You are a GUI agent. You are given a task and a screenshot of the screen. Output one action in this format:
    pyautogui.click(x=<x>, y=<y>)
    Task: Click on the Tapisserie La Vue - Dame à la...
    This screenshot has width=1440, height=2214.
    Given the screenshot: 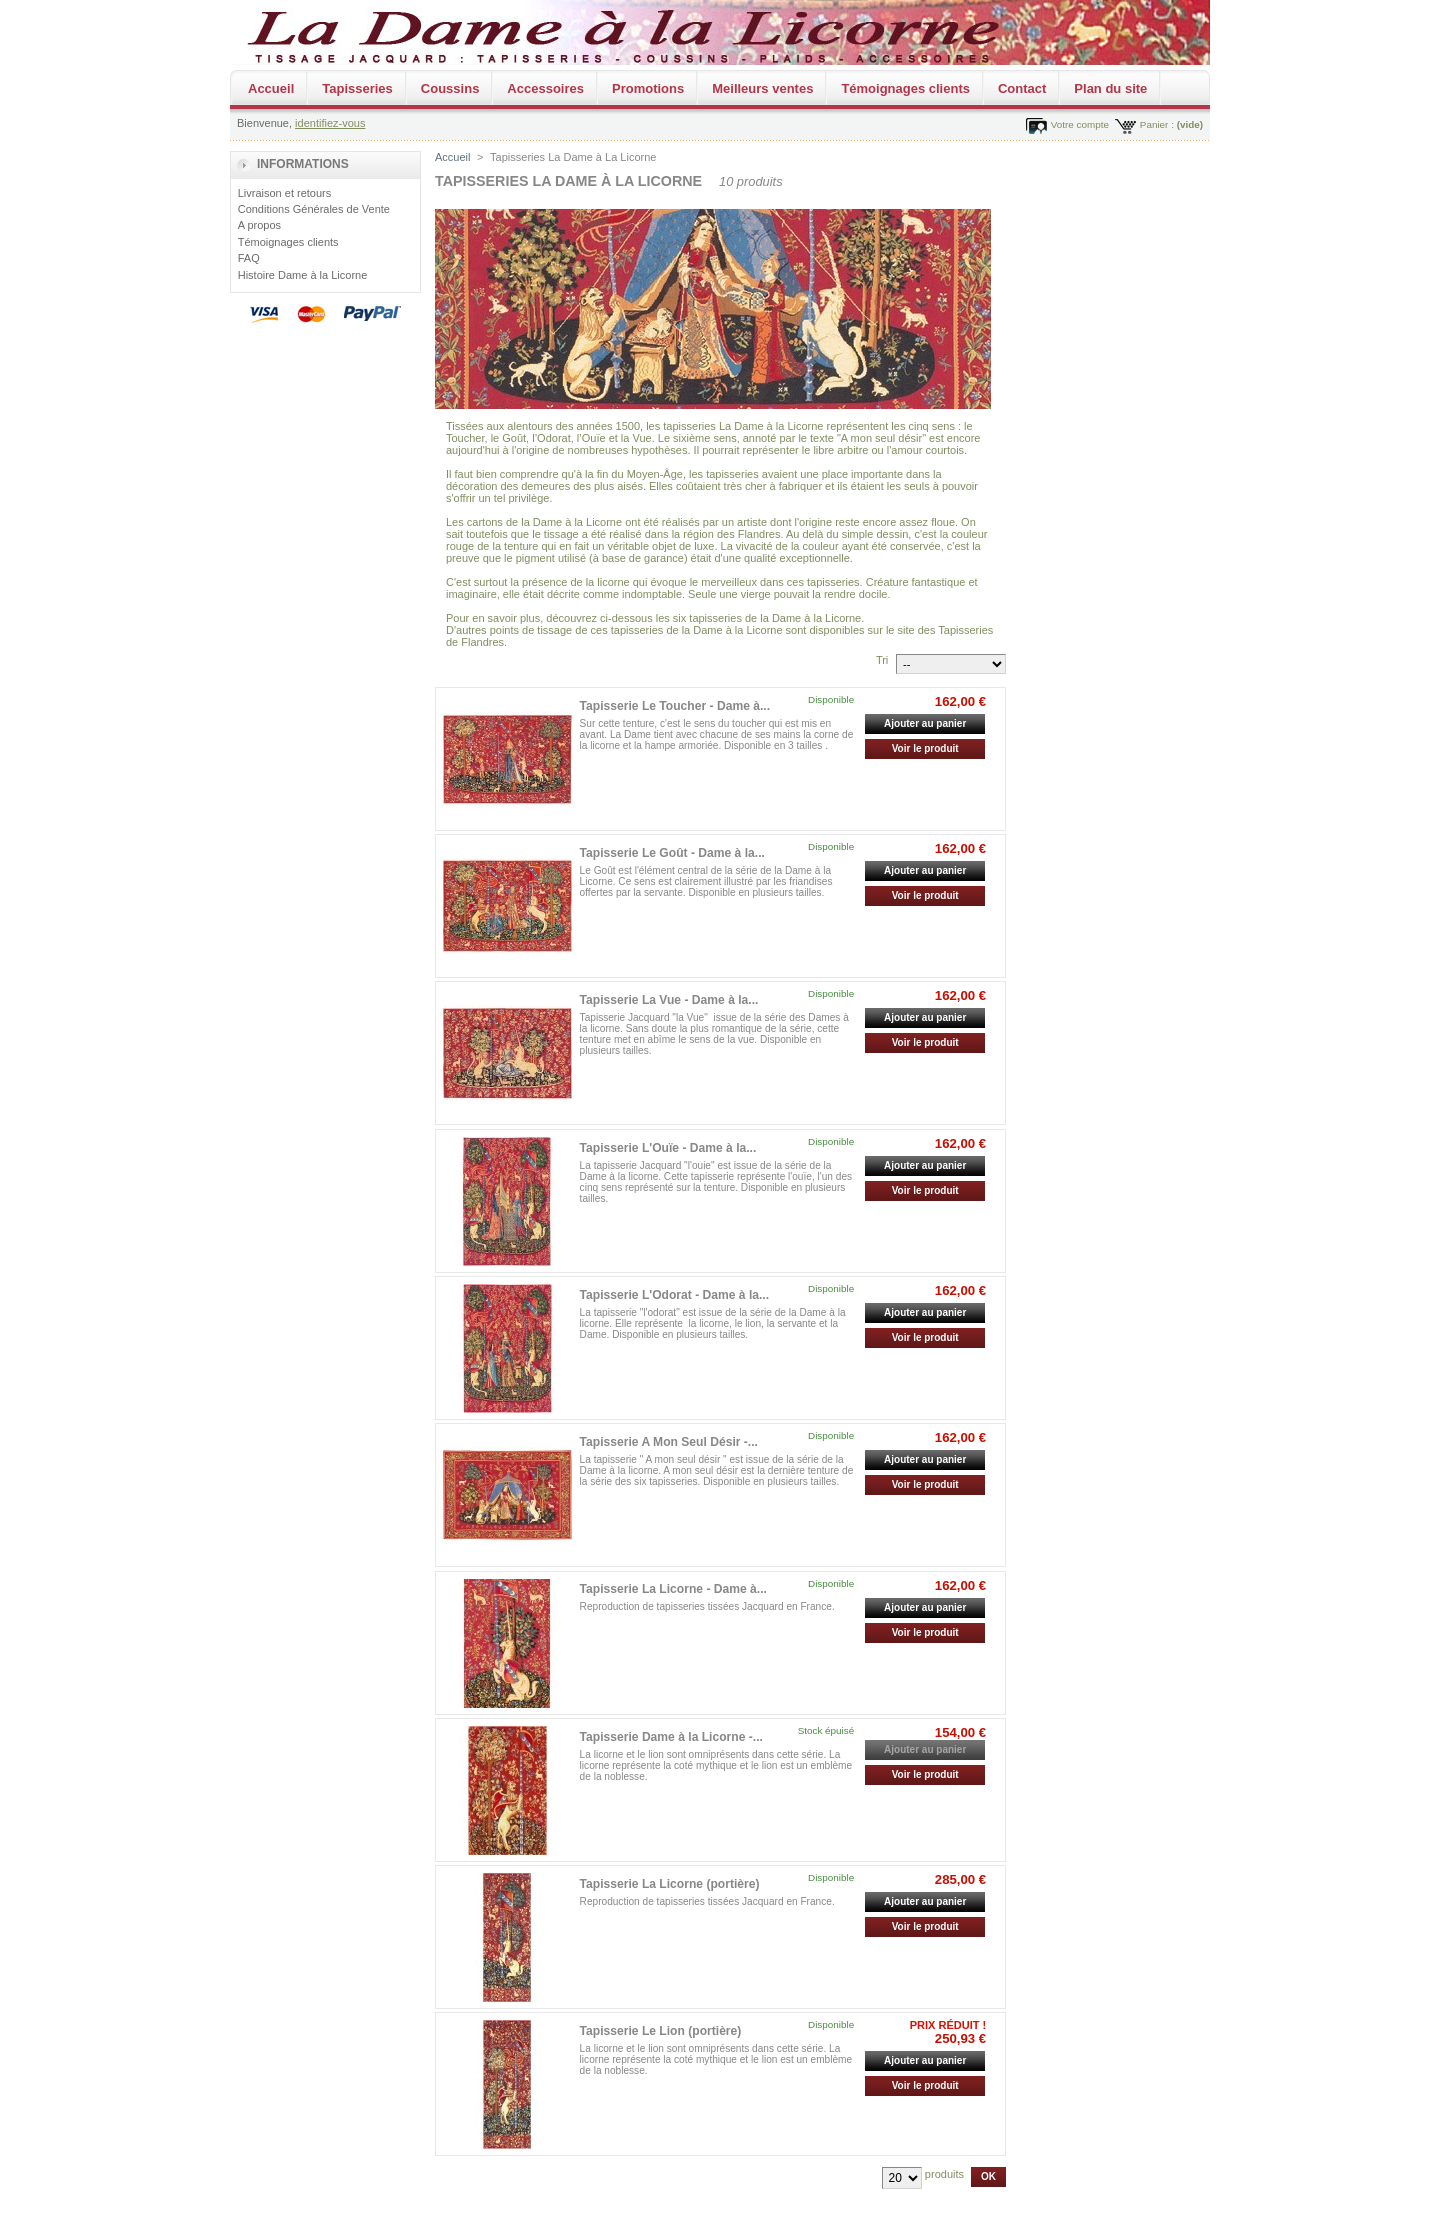 What is the action you would take?
    pyautogui.click(x=669, y=1000)
    